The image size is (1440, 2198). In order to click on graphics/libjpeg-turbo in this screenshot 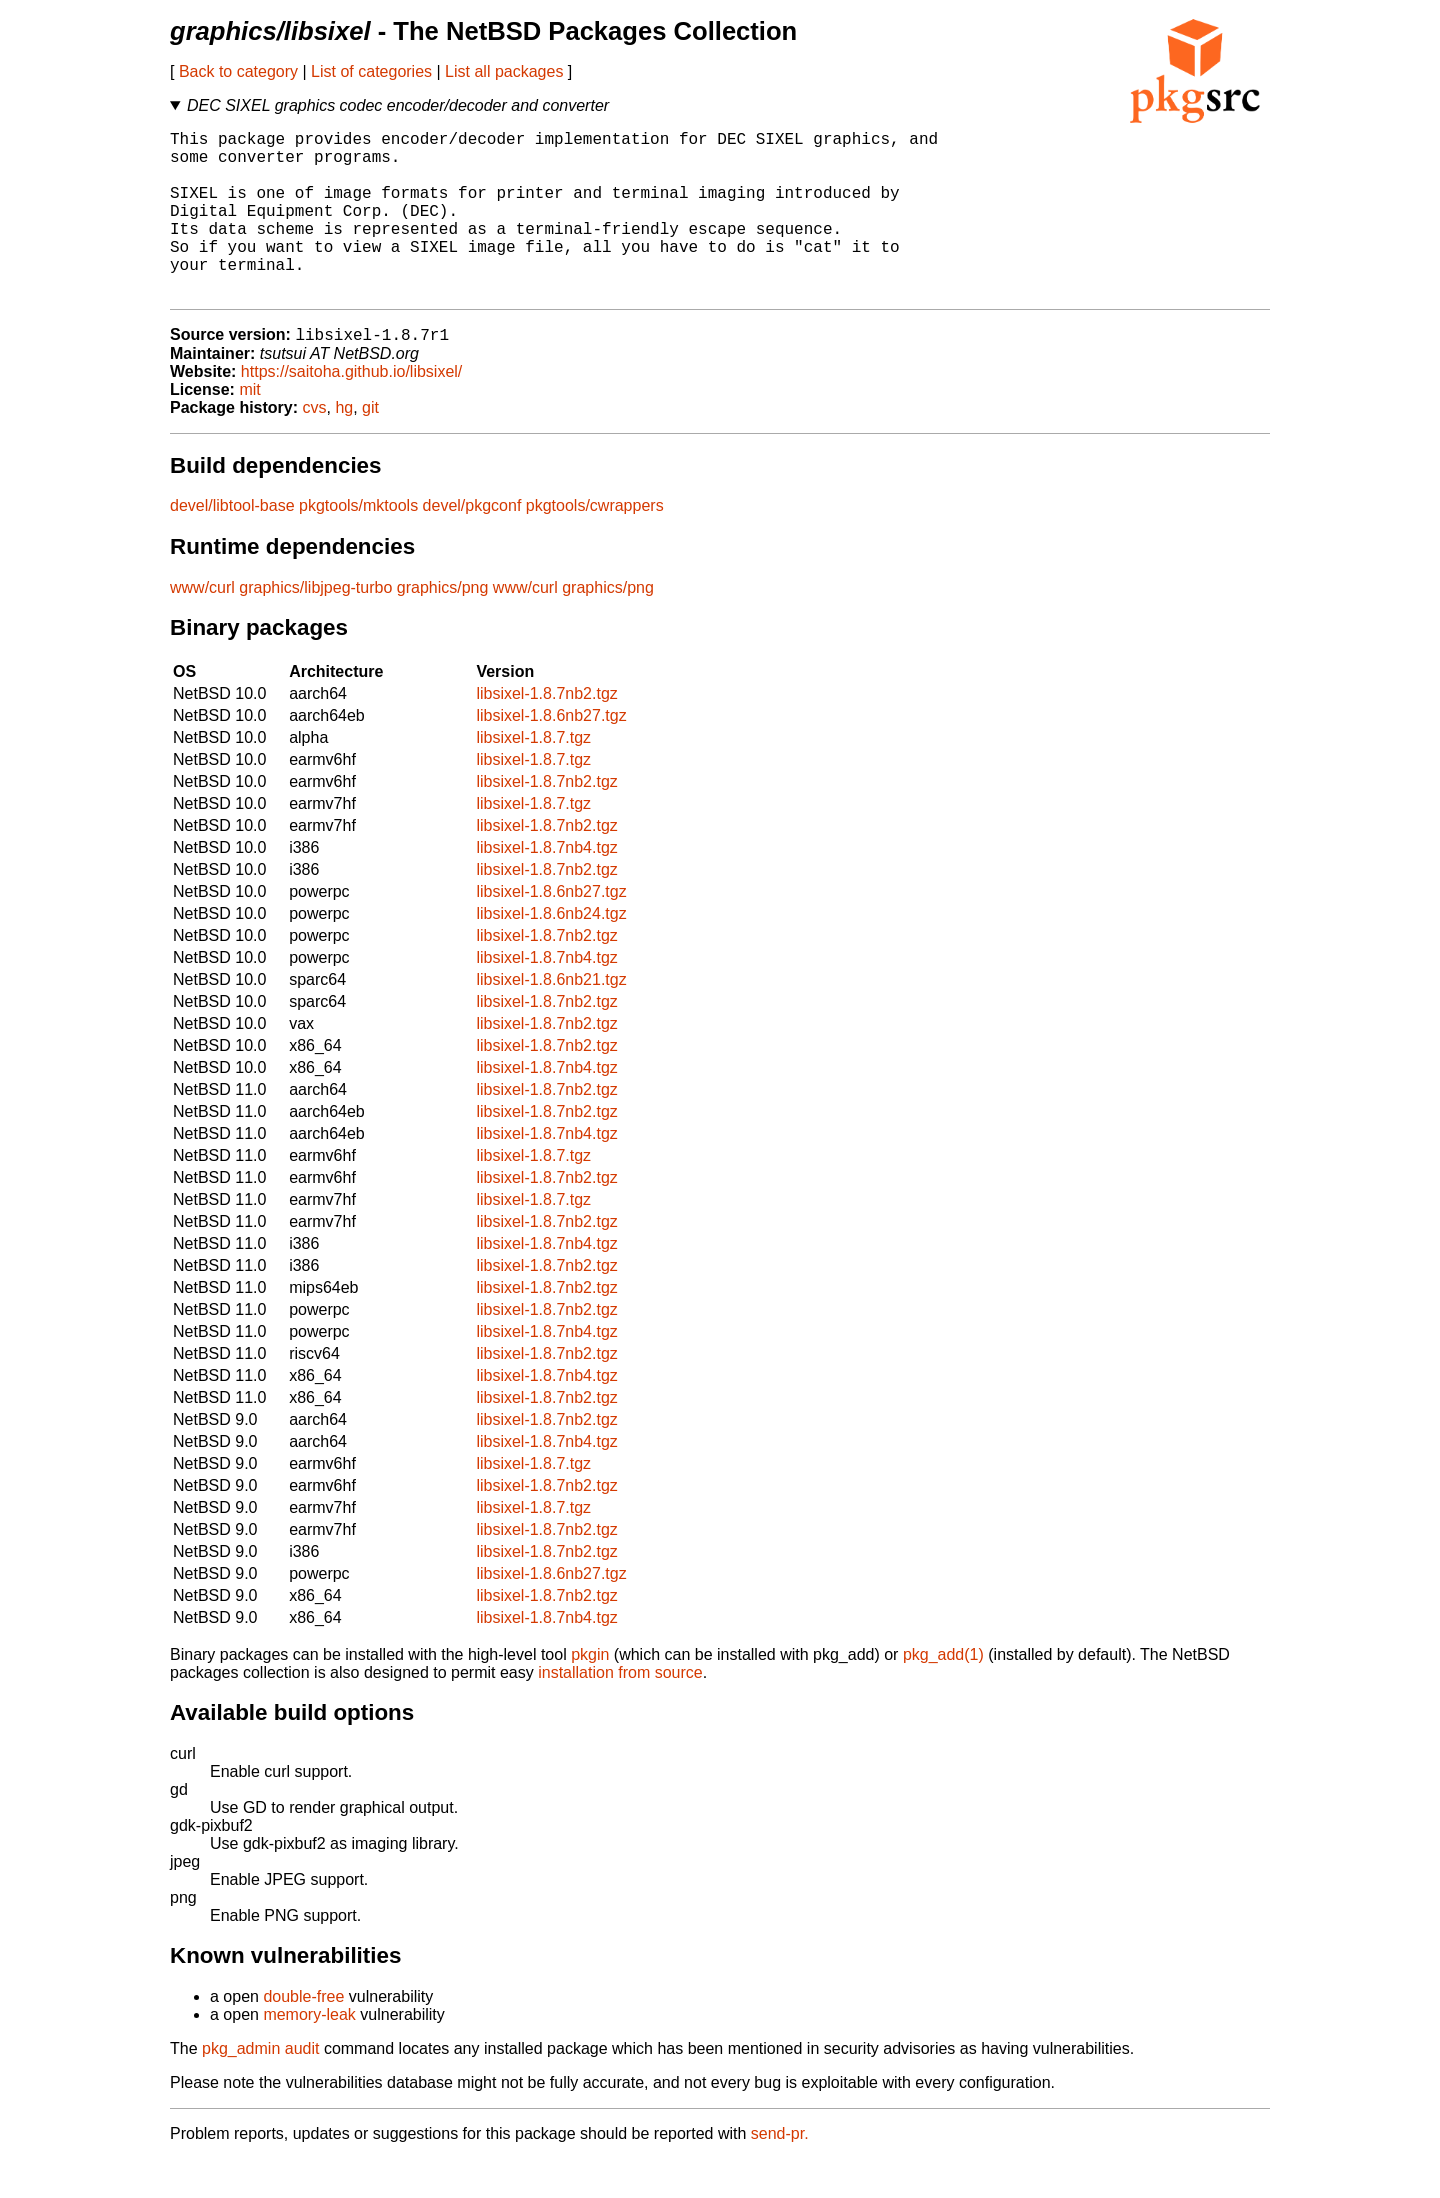, I will do `click(315, 626)`.